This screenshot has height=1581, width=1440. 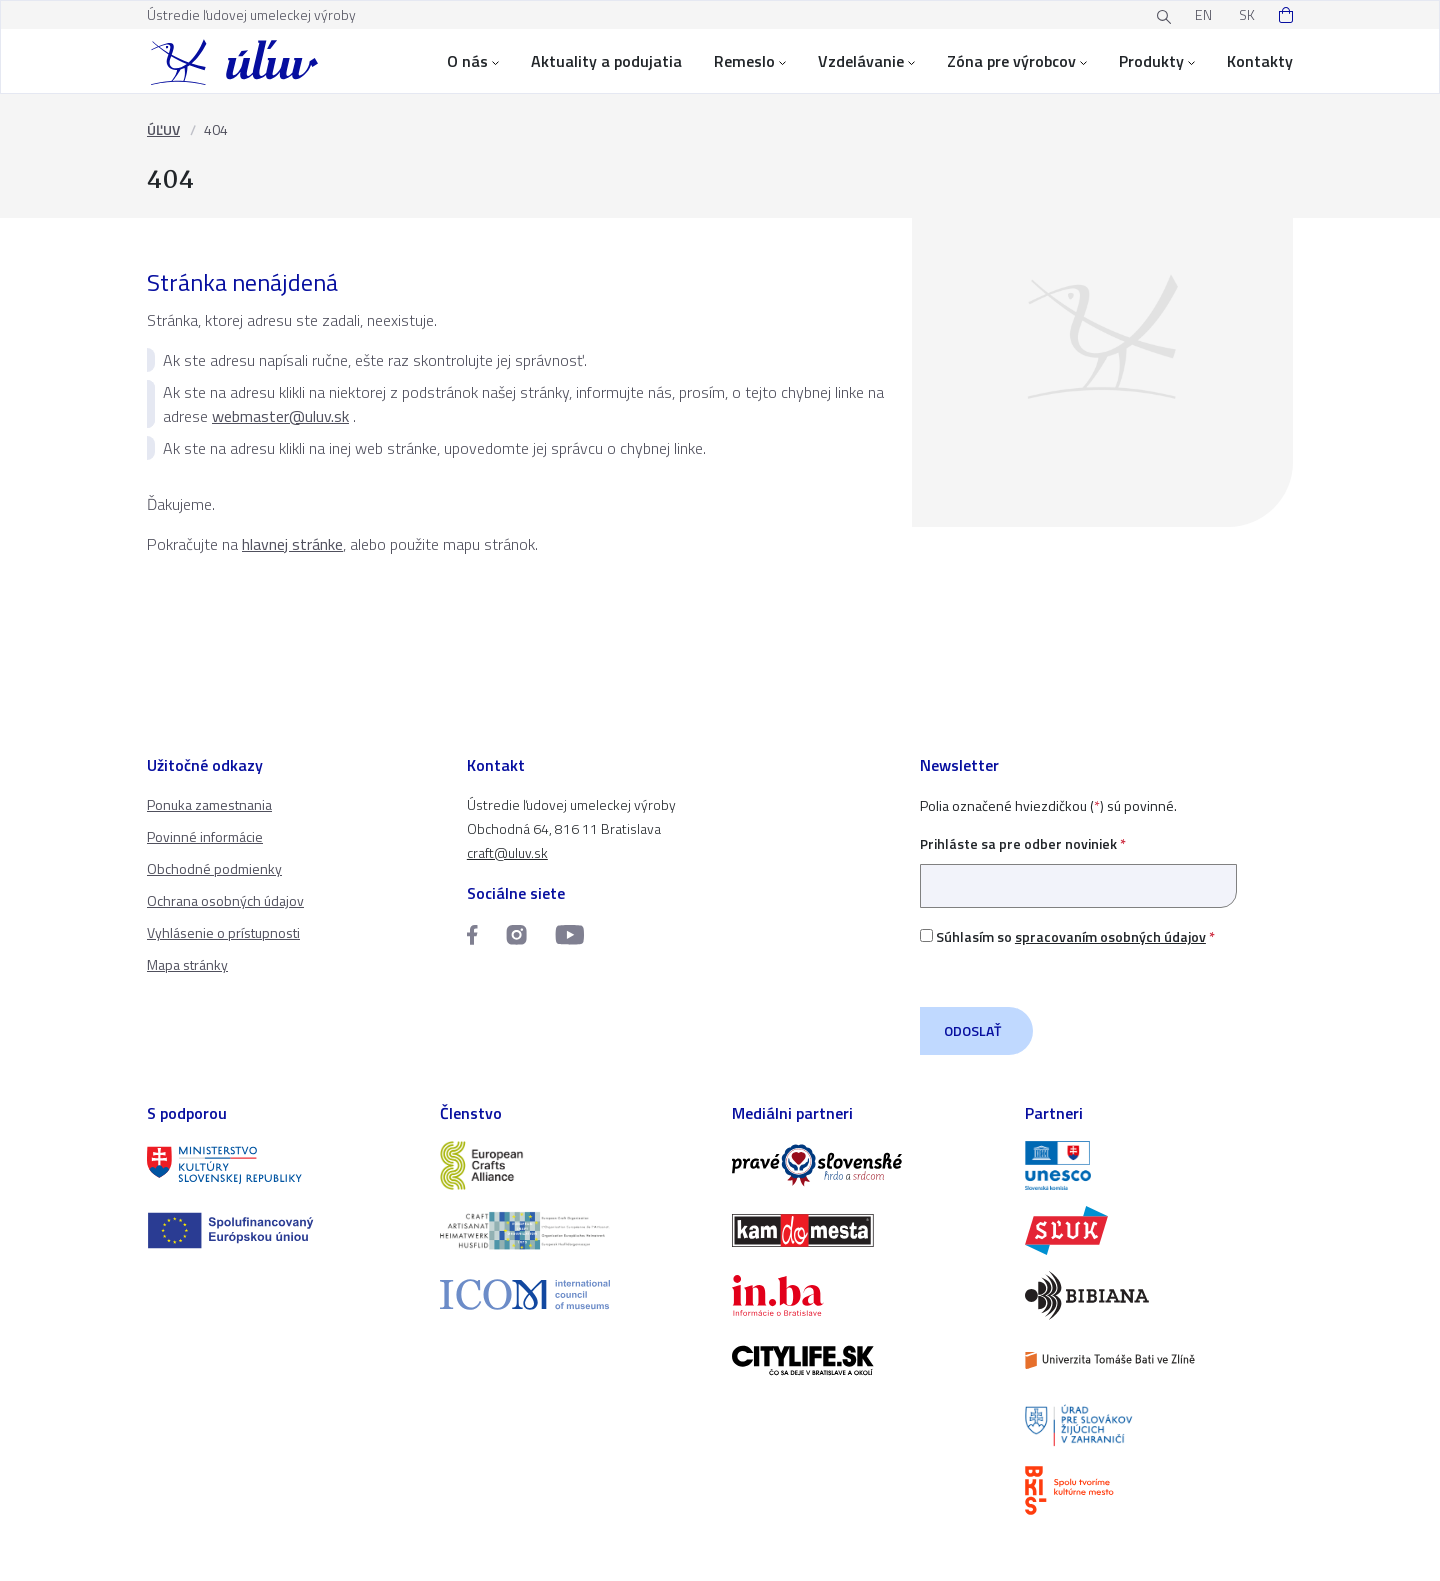 I want to click on Mapa stránky, so click(x=187, y=964).